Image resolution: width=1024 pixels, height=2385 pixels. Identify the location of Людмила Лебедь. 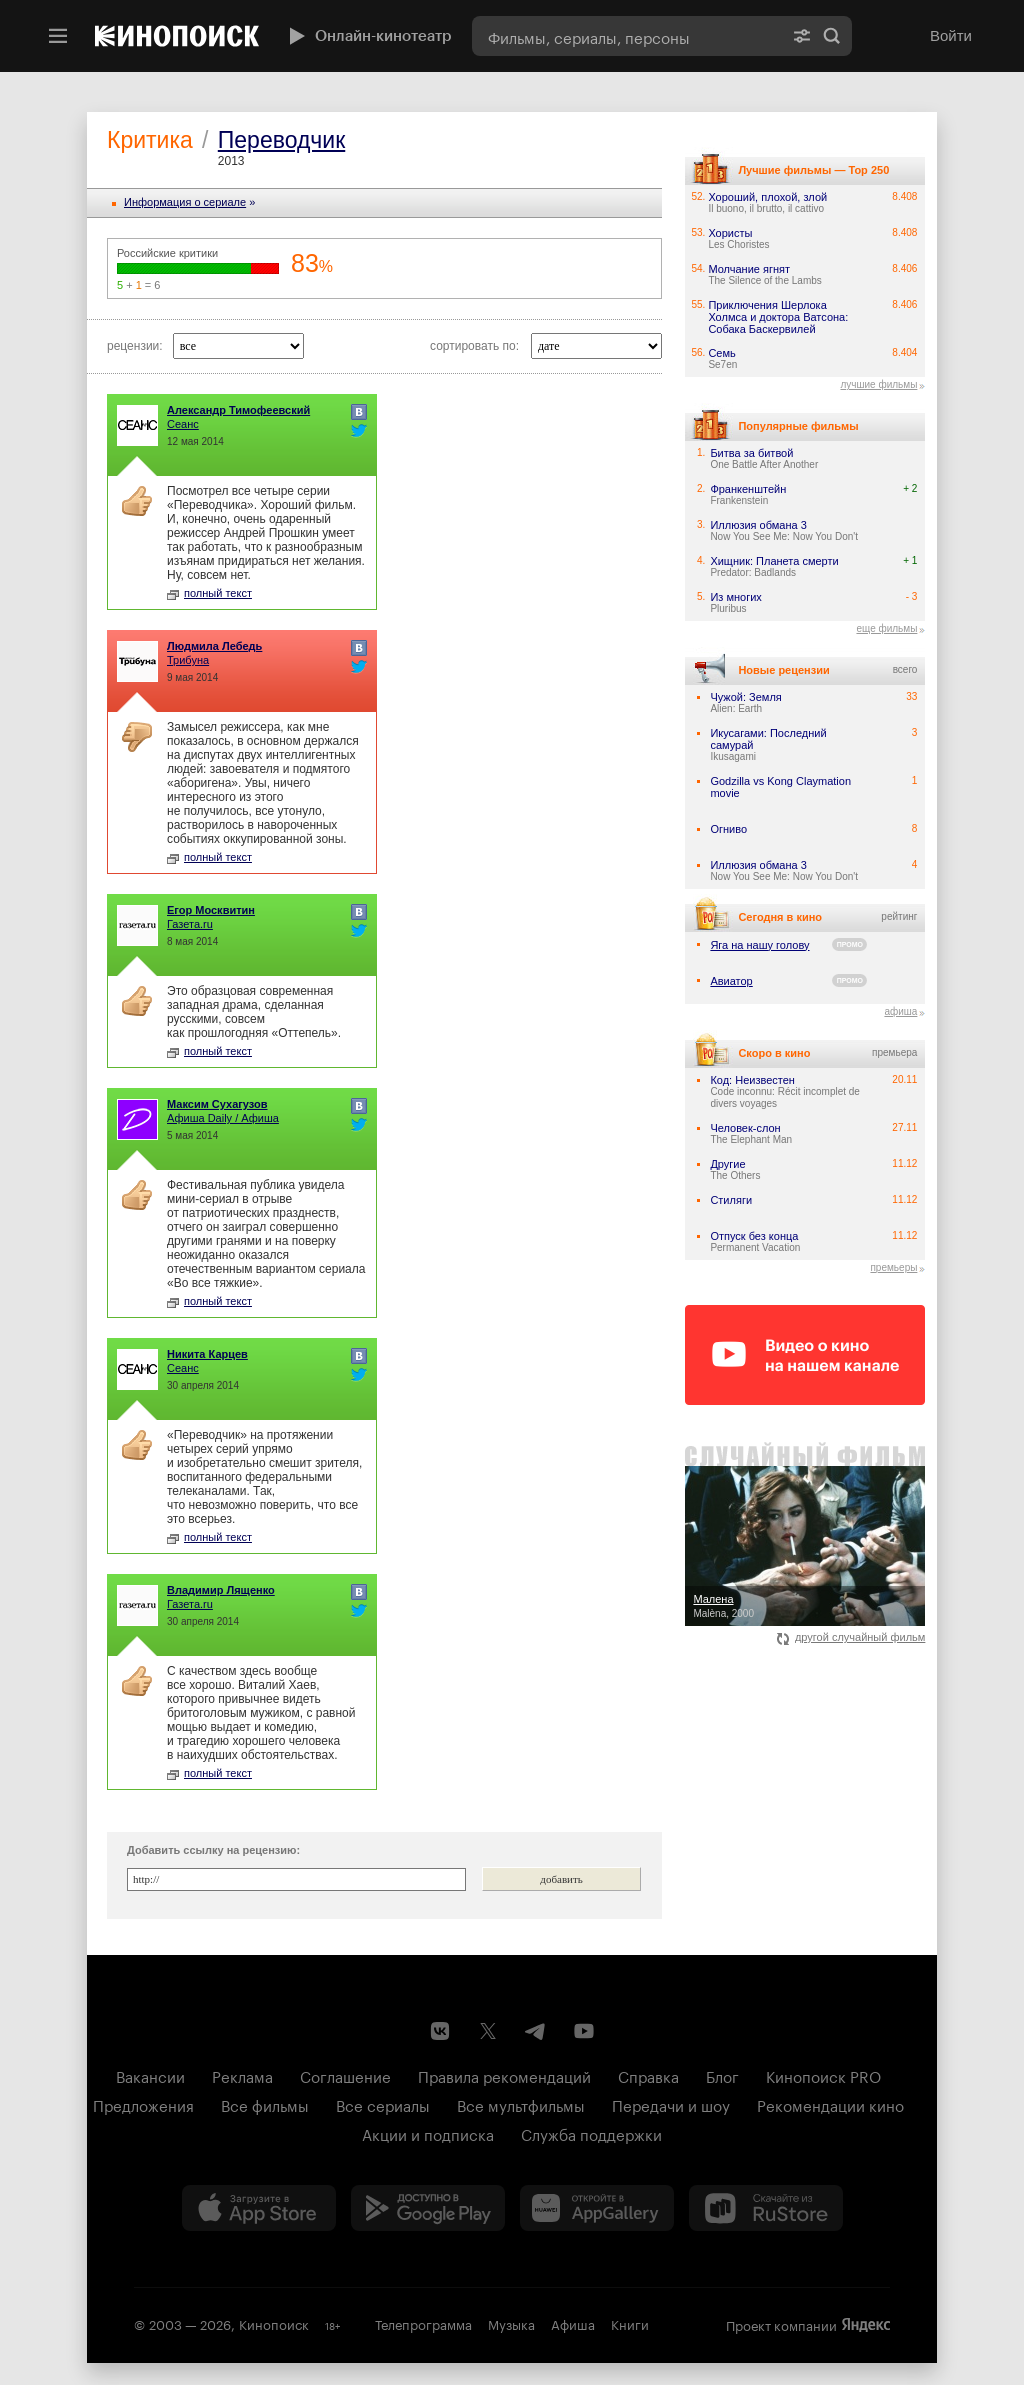
(214, 646).